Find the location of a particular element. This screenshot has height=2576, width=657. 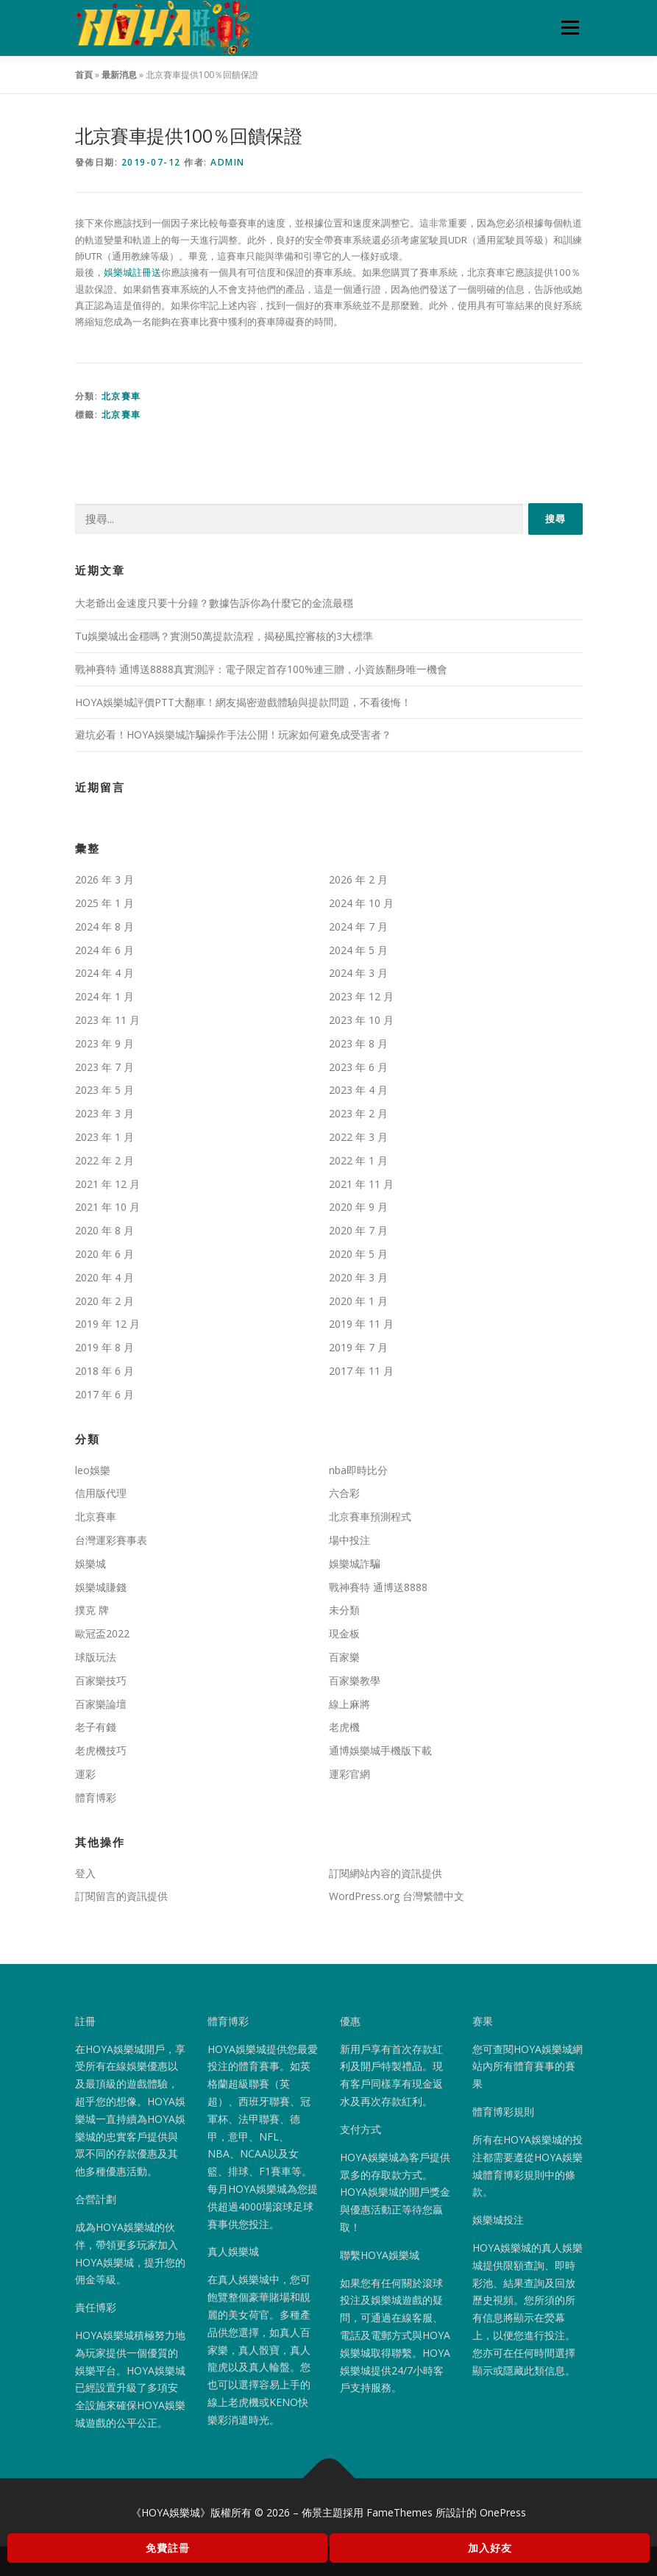

2020 年 8 月 is located at coordinates (104, 1230).